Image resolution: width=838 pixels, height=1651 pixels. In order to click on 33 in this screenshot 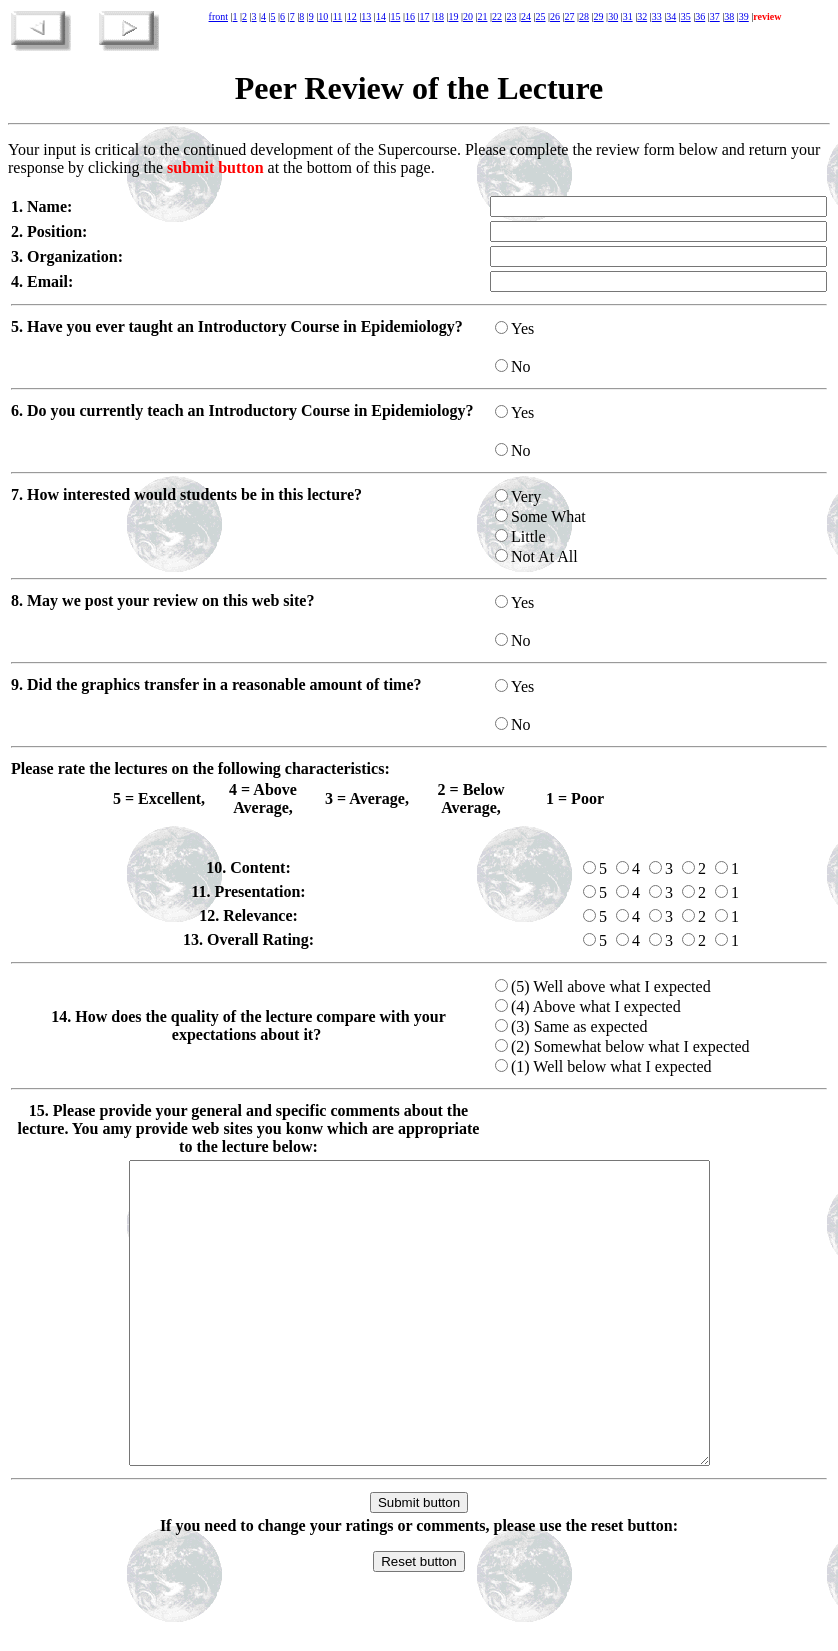, I will do `click(657, 16)`.